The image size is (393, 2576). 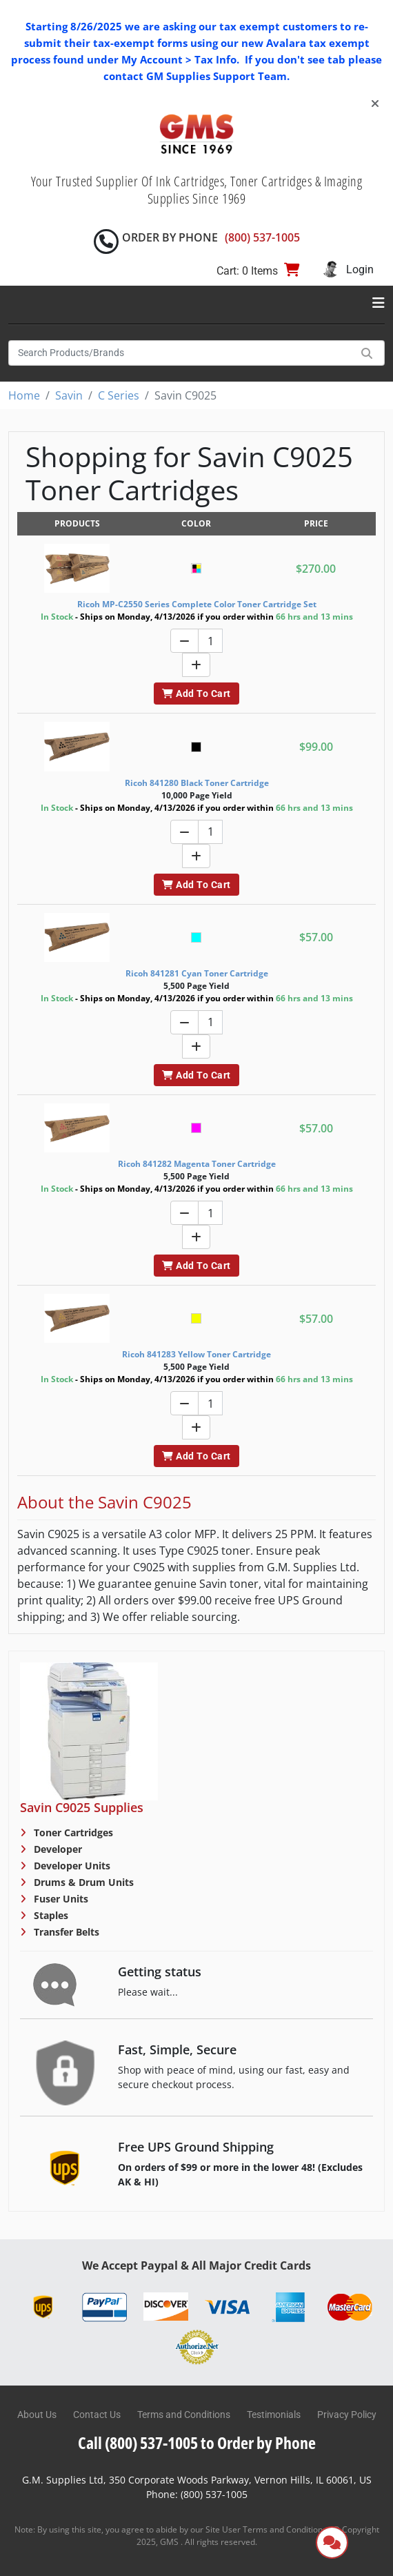 I want to click on Developer, so click(x=56, y=1849).